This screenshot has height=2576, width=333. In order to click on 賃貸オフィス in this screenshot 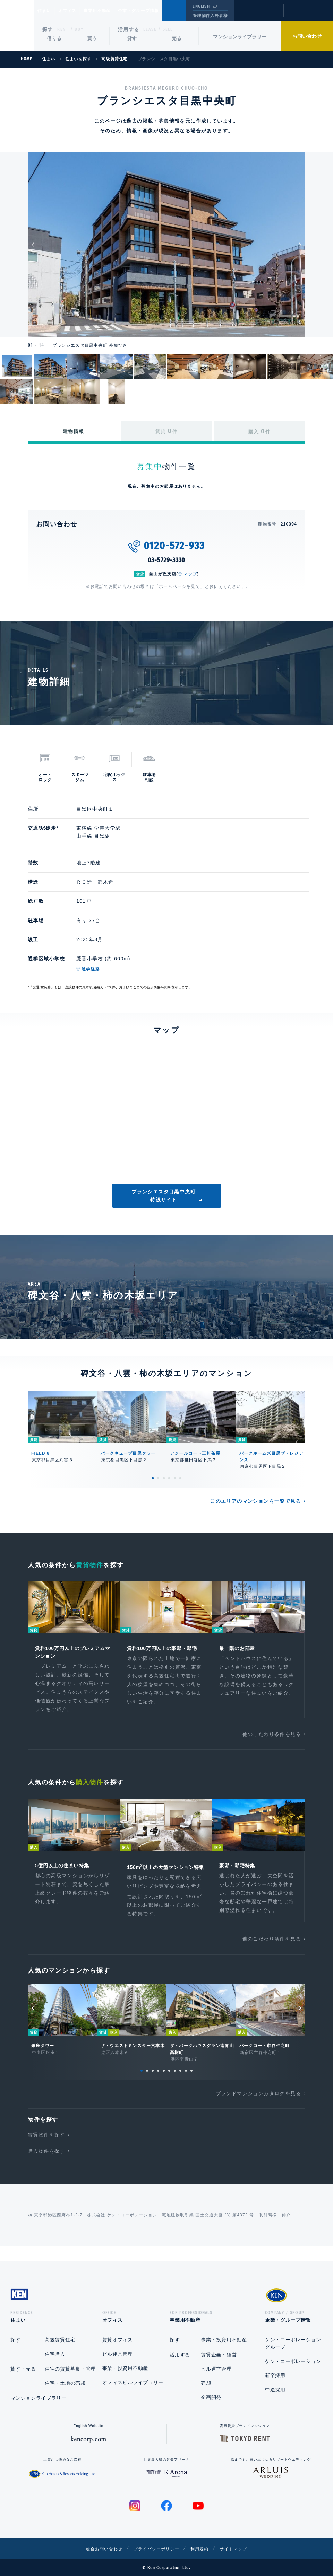, I will do `click(117, 2340)`.